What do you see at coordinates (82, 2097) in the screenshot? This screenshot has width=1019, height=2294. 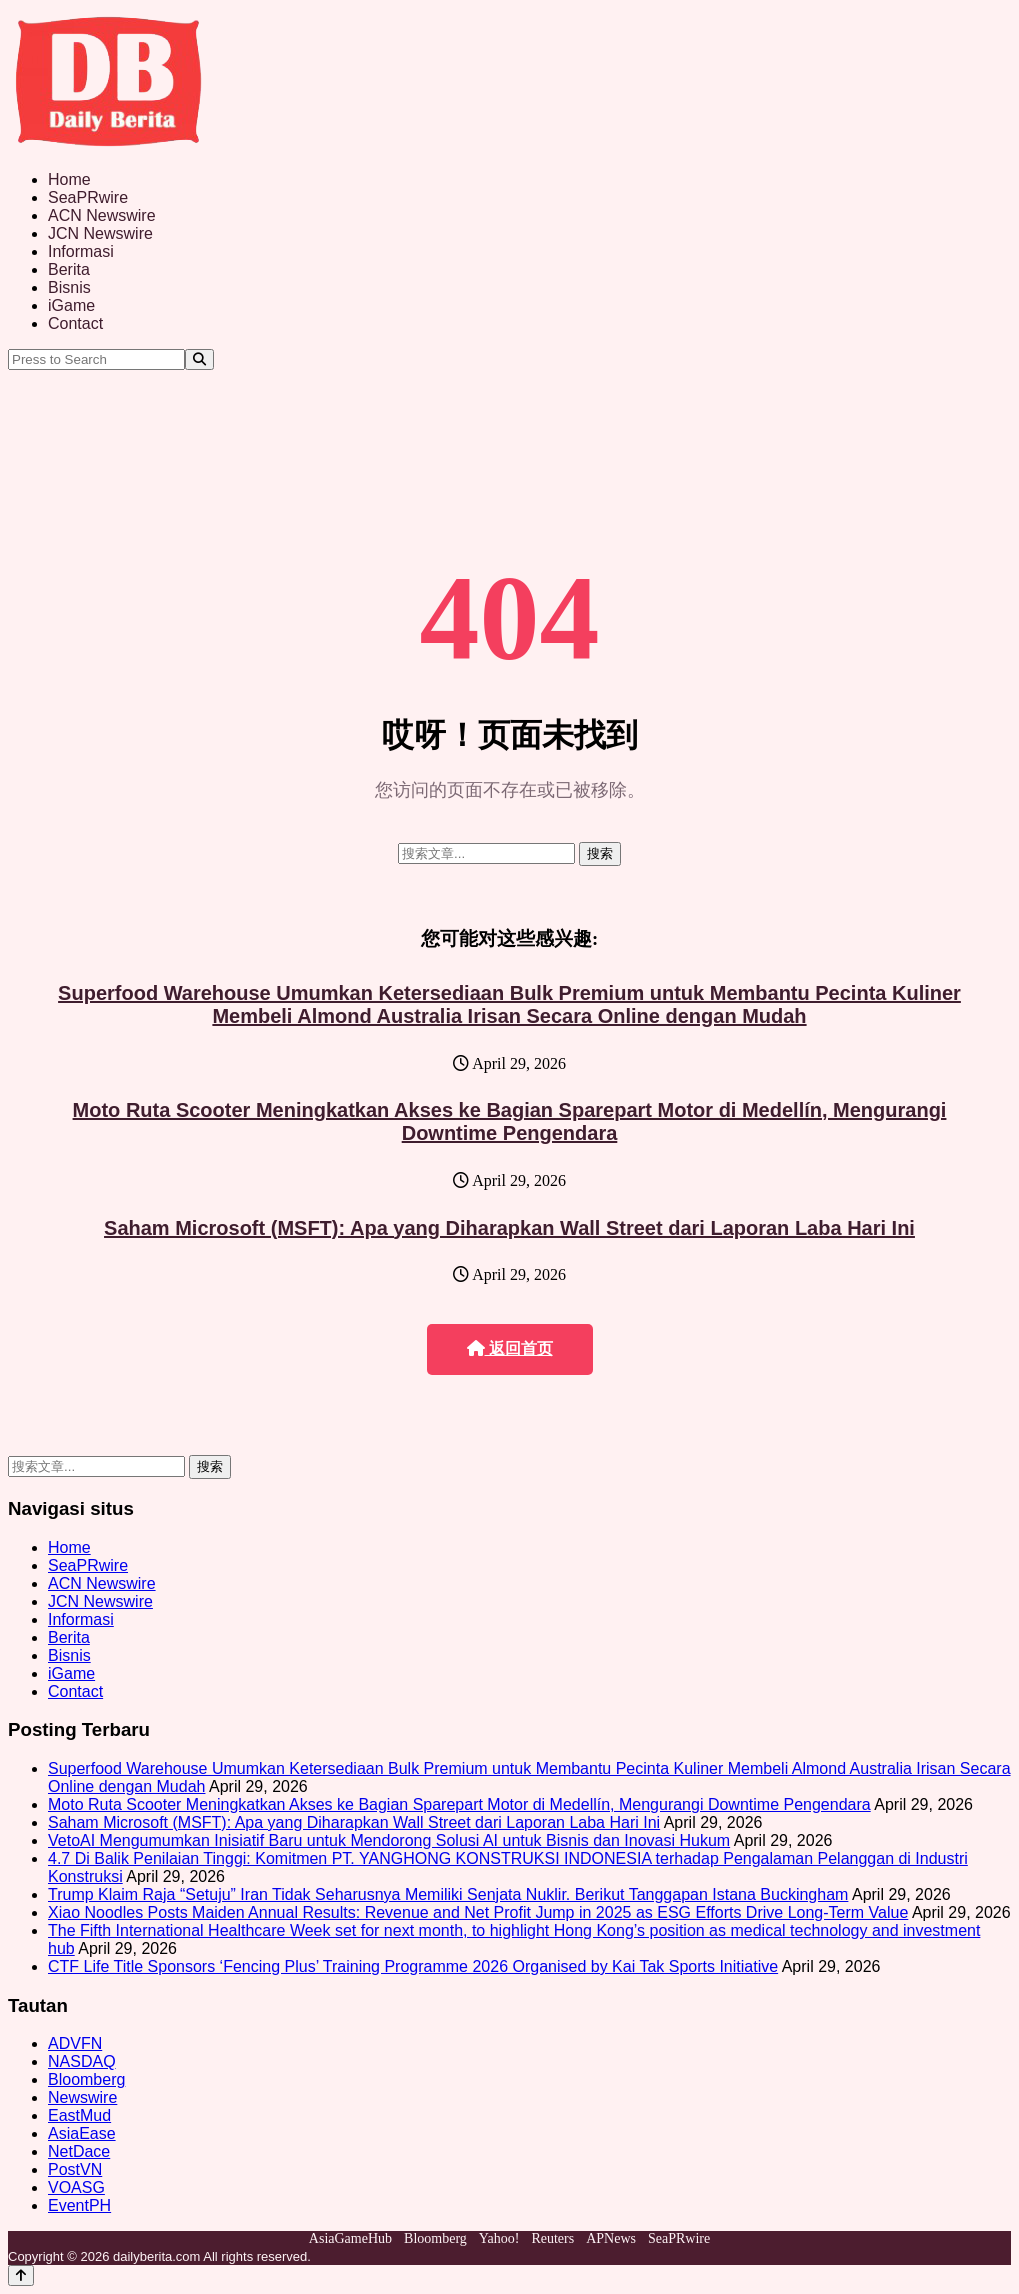 I see `Newswire` at bounding box center [82, 2097].